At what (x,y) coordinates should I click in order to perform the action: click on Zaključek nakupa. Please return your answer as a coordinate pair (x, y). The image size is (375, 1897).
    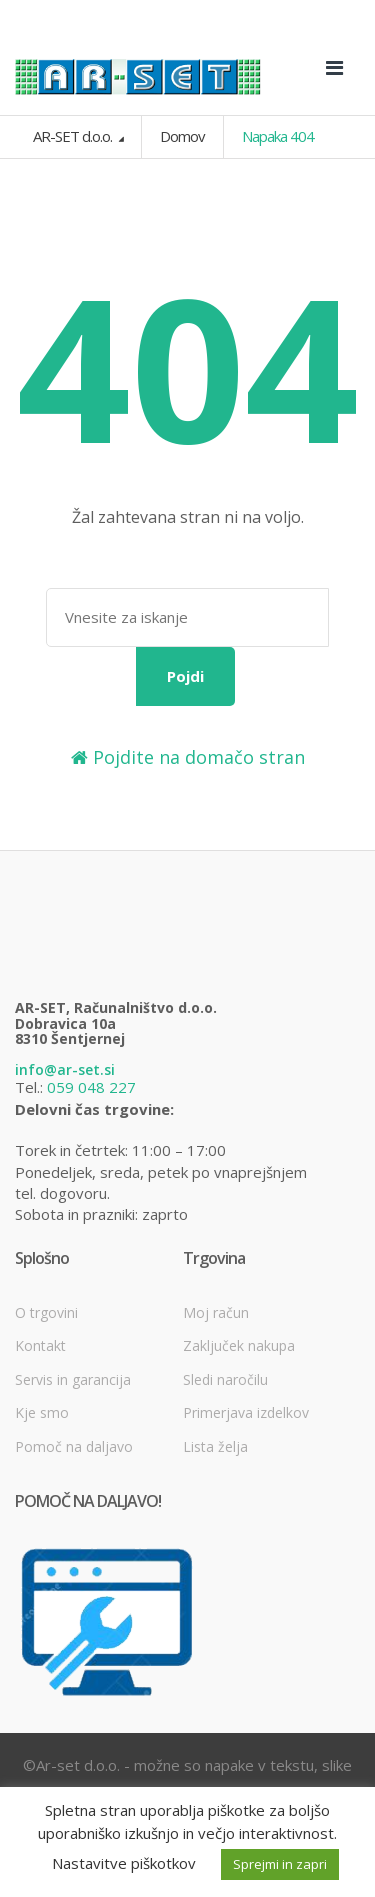
    Looking at the image, I should click on (239, 1345).